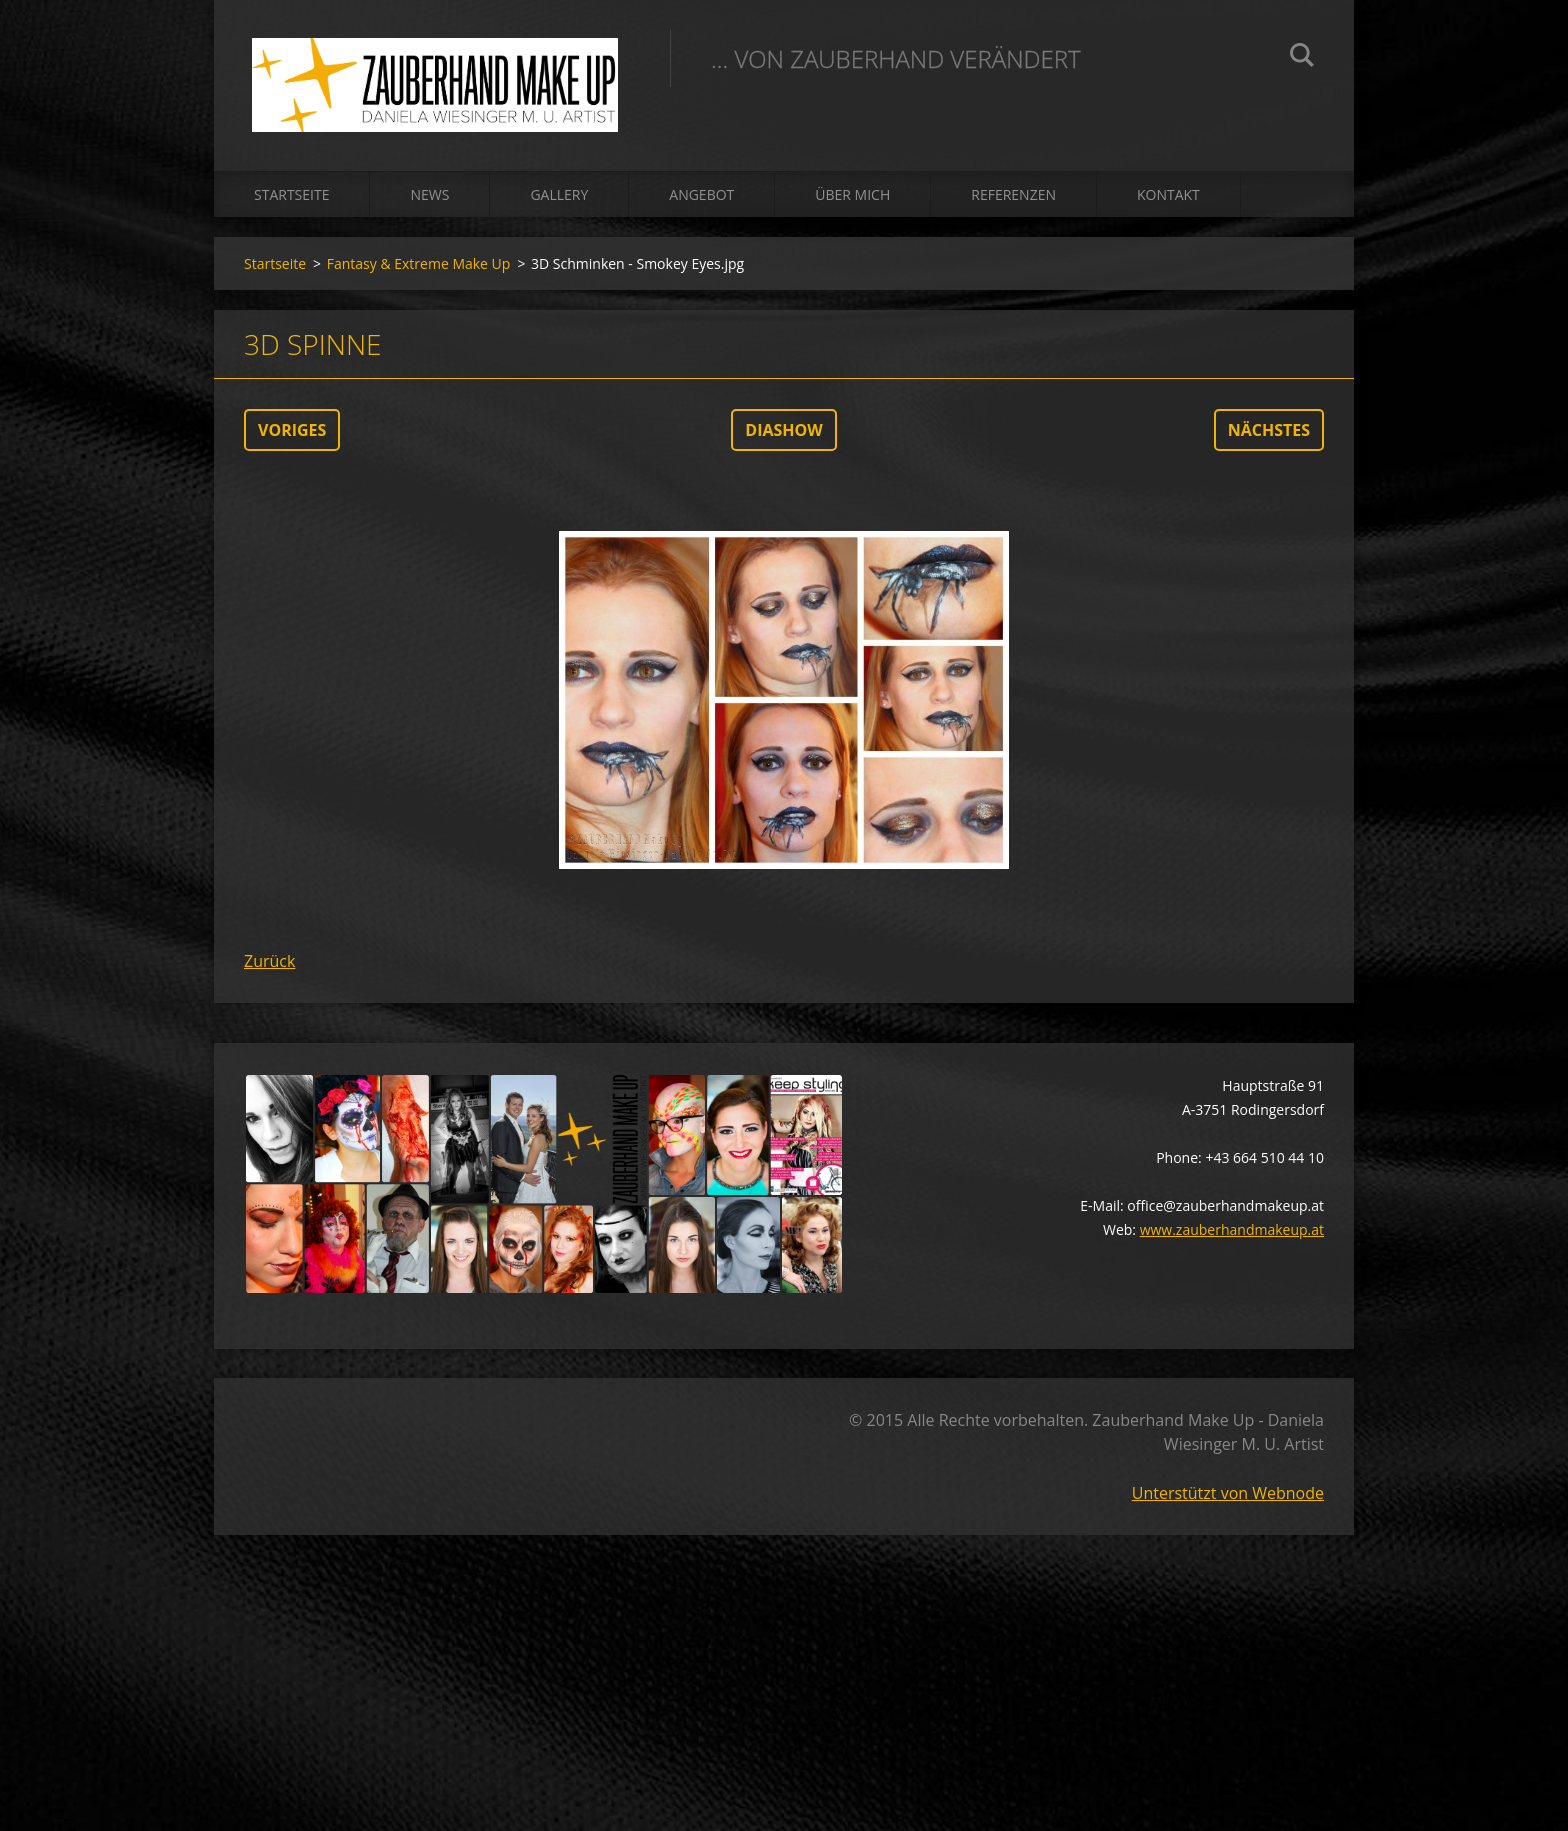 The height and width of the screenshot is (1831, 1568). What do you see at coordinates (429, 199) in the screenshot?
I see `News` at bounding box center [429, 199].